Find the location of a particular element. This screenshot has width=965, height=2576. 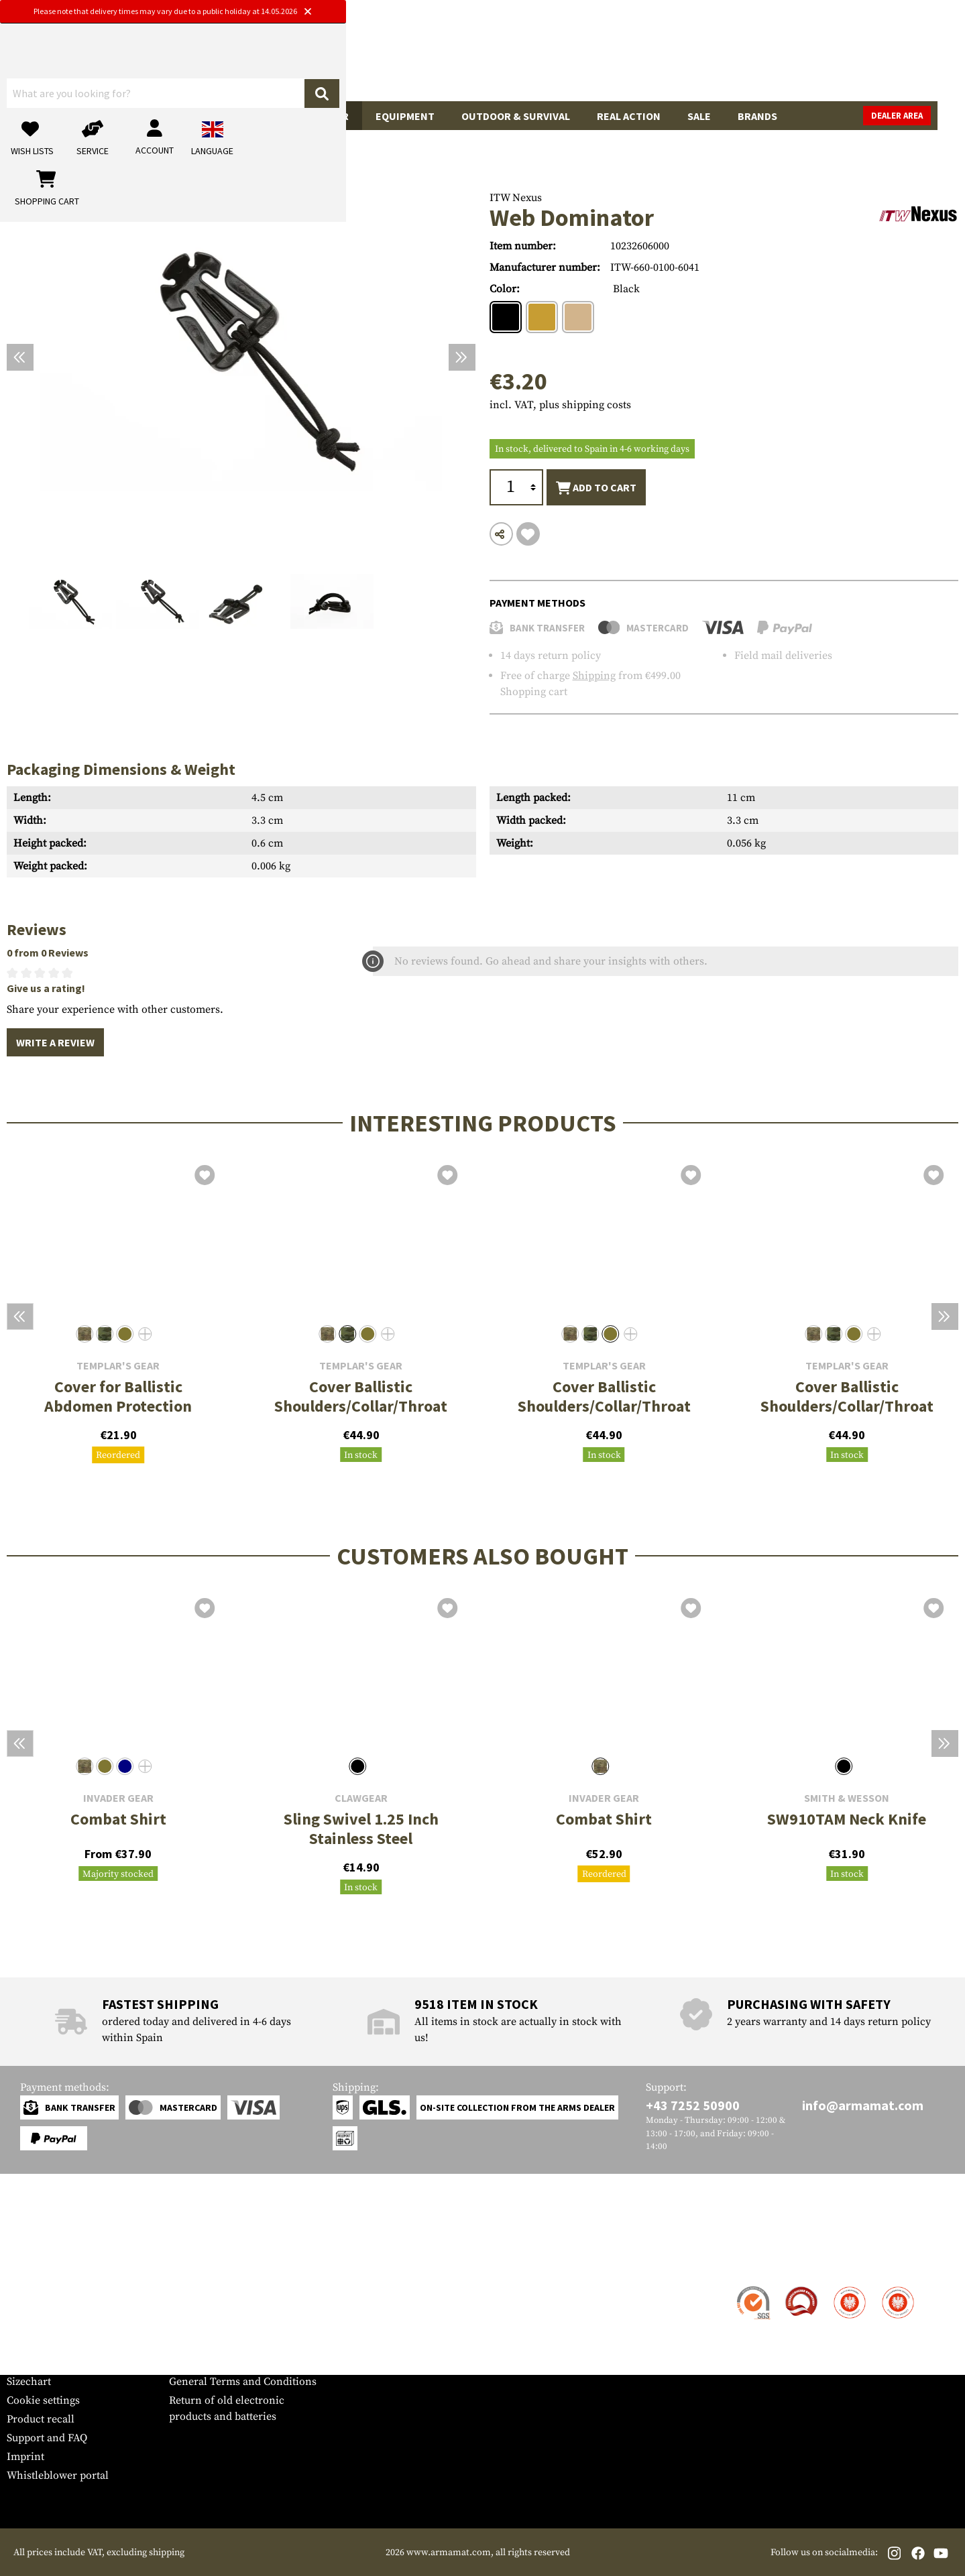

Smith & Wesson is located at coordinates (846, 1798).